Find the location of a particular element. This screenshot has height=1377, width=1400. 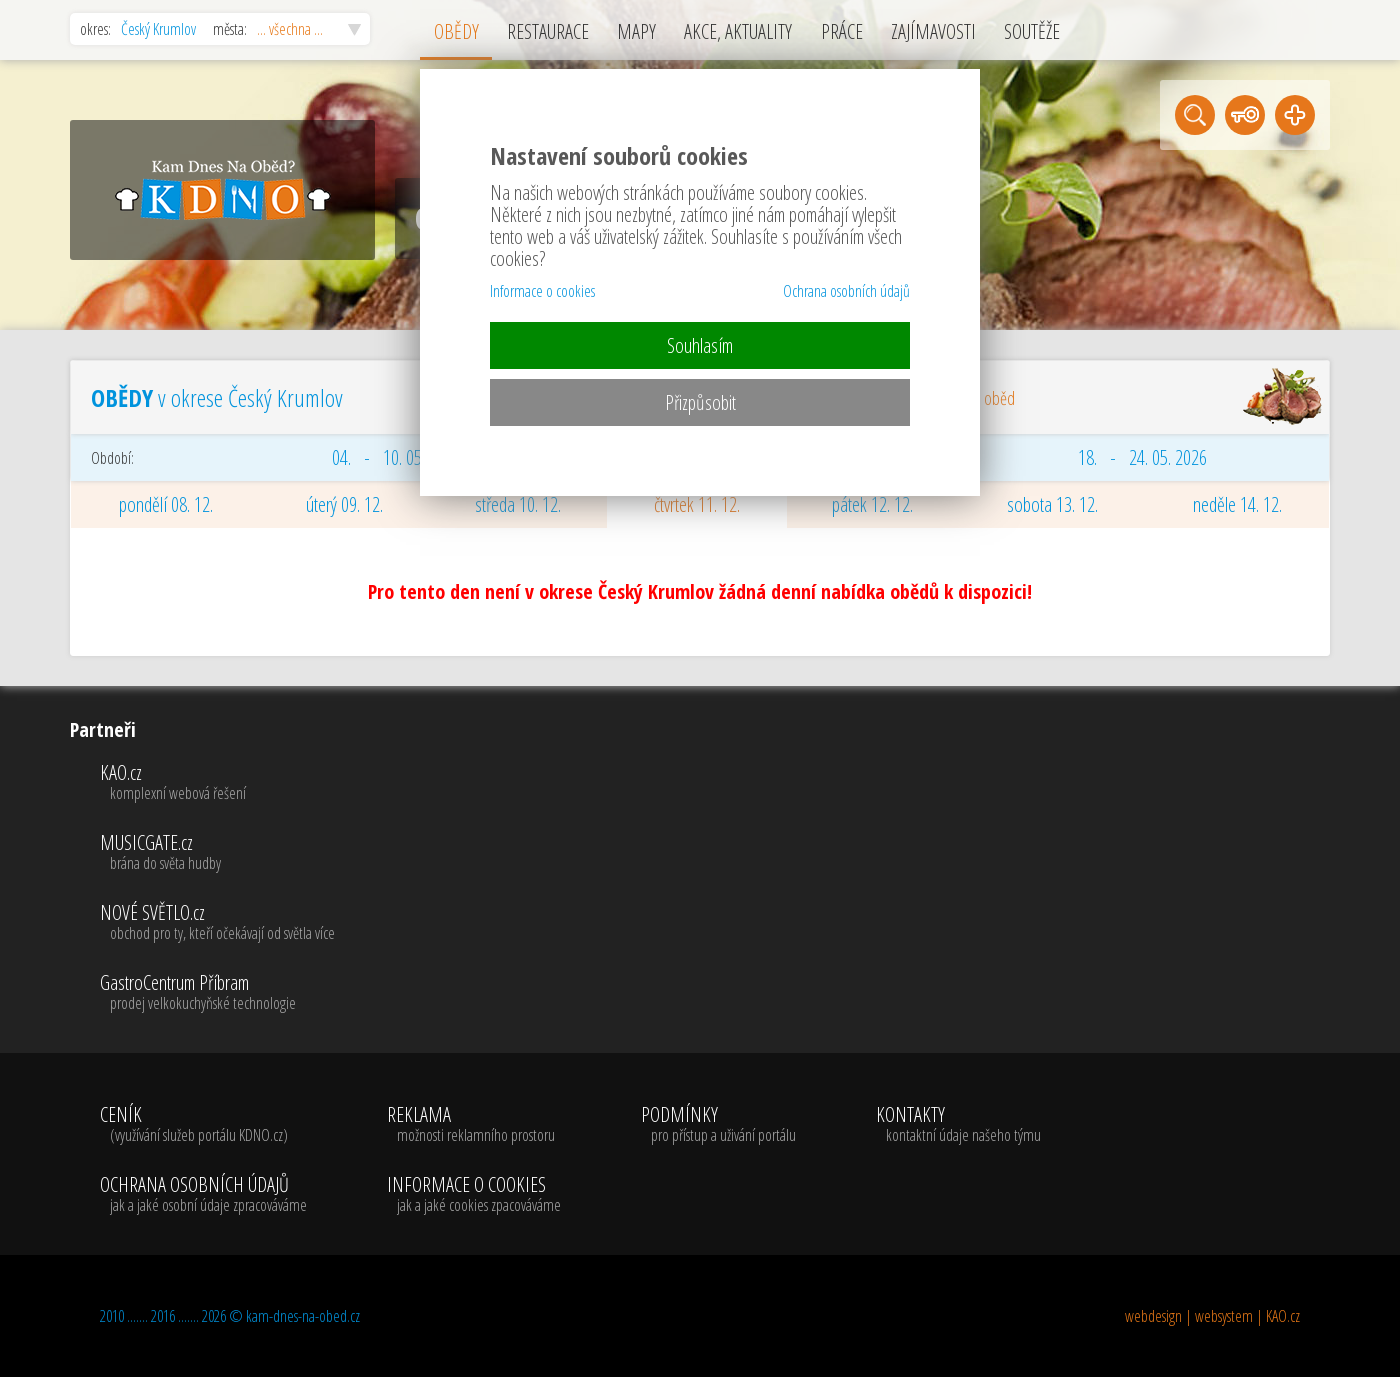

ZAJÍMAVOSTI is located at coordinates (933, 31).